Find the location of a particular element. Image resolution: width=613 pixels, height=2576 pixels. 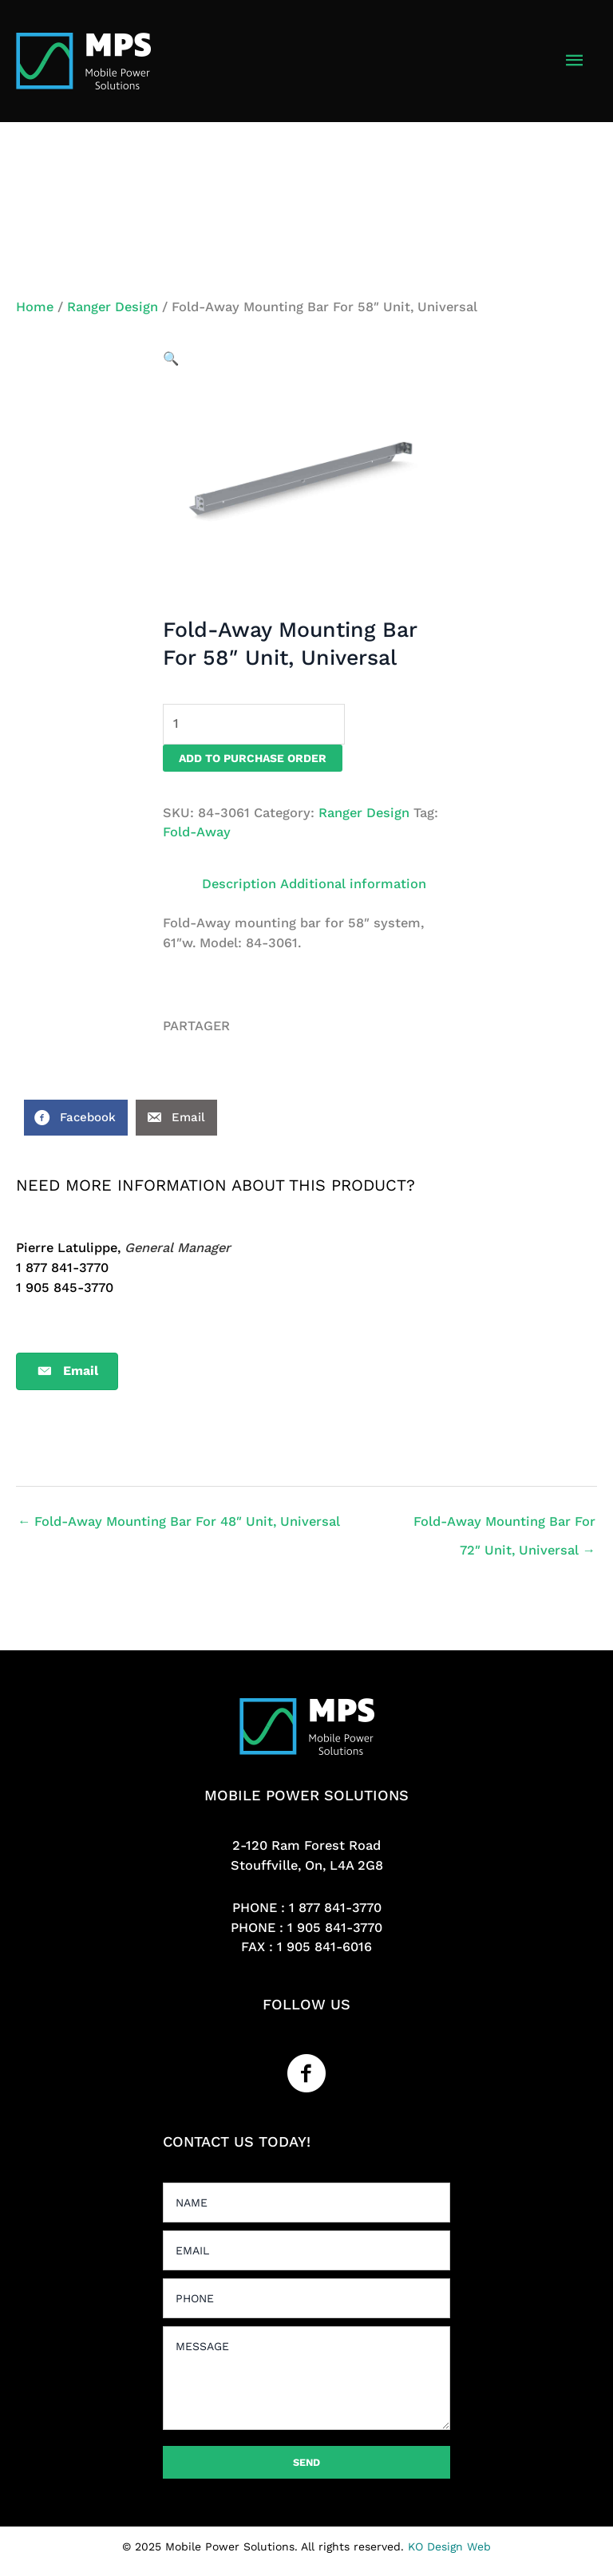

KO Design Web is located at coordinates (449, 2546).